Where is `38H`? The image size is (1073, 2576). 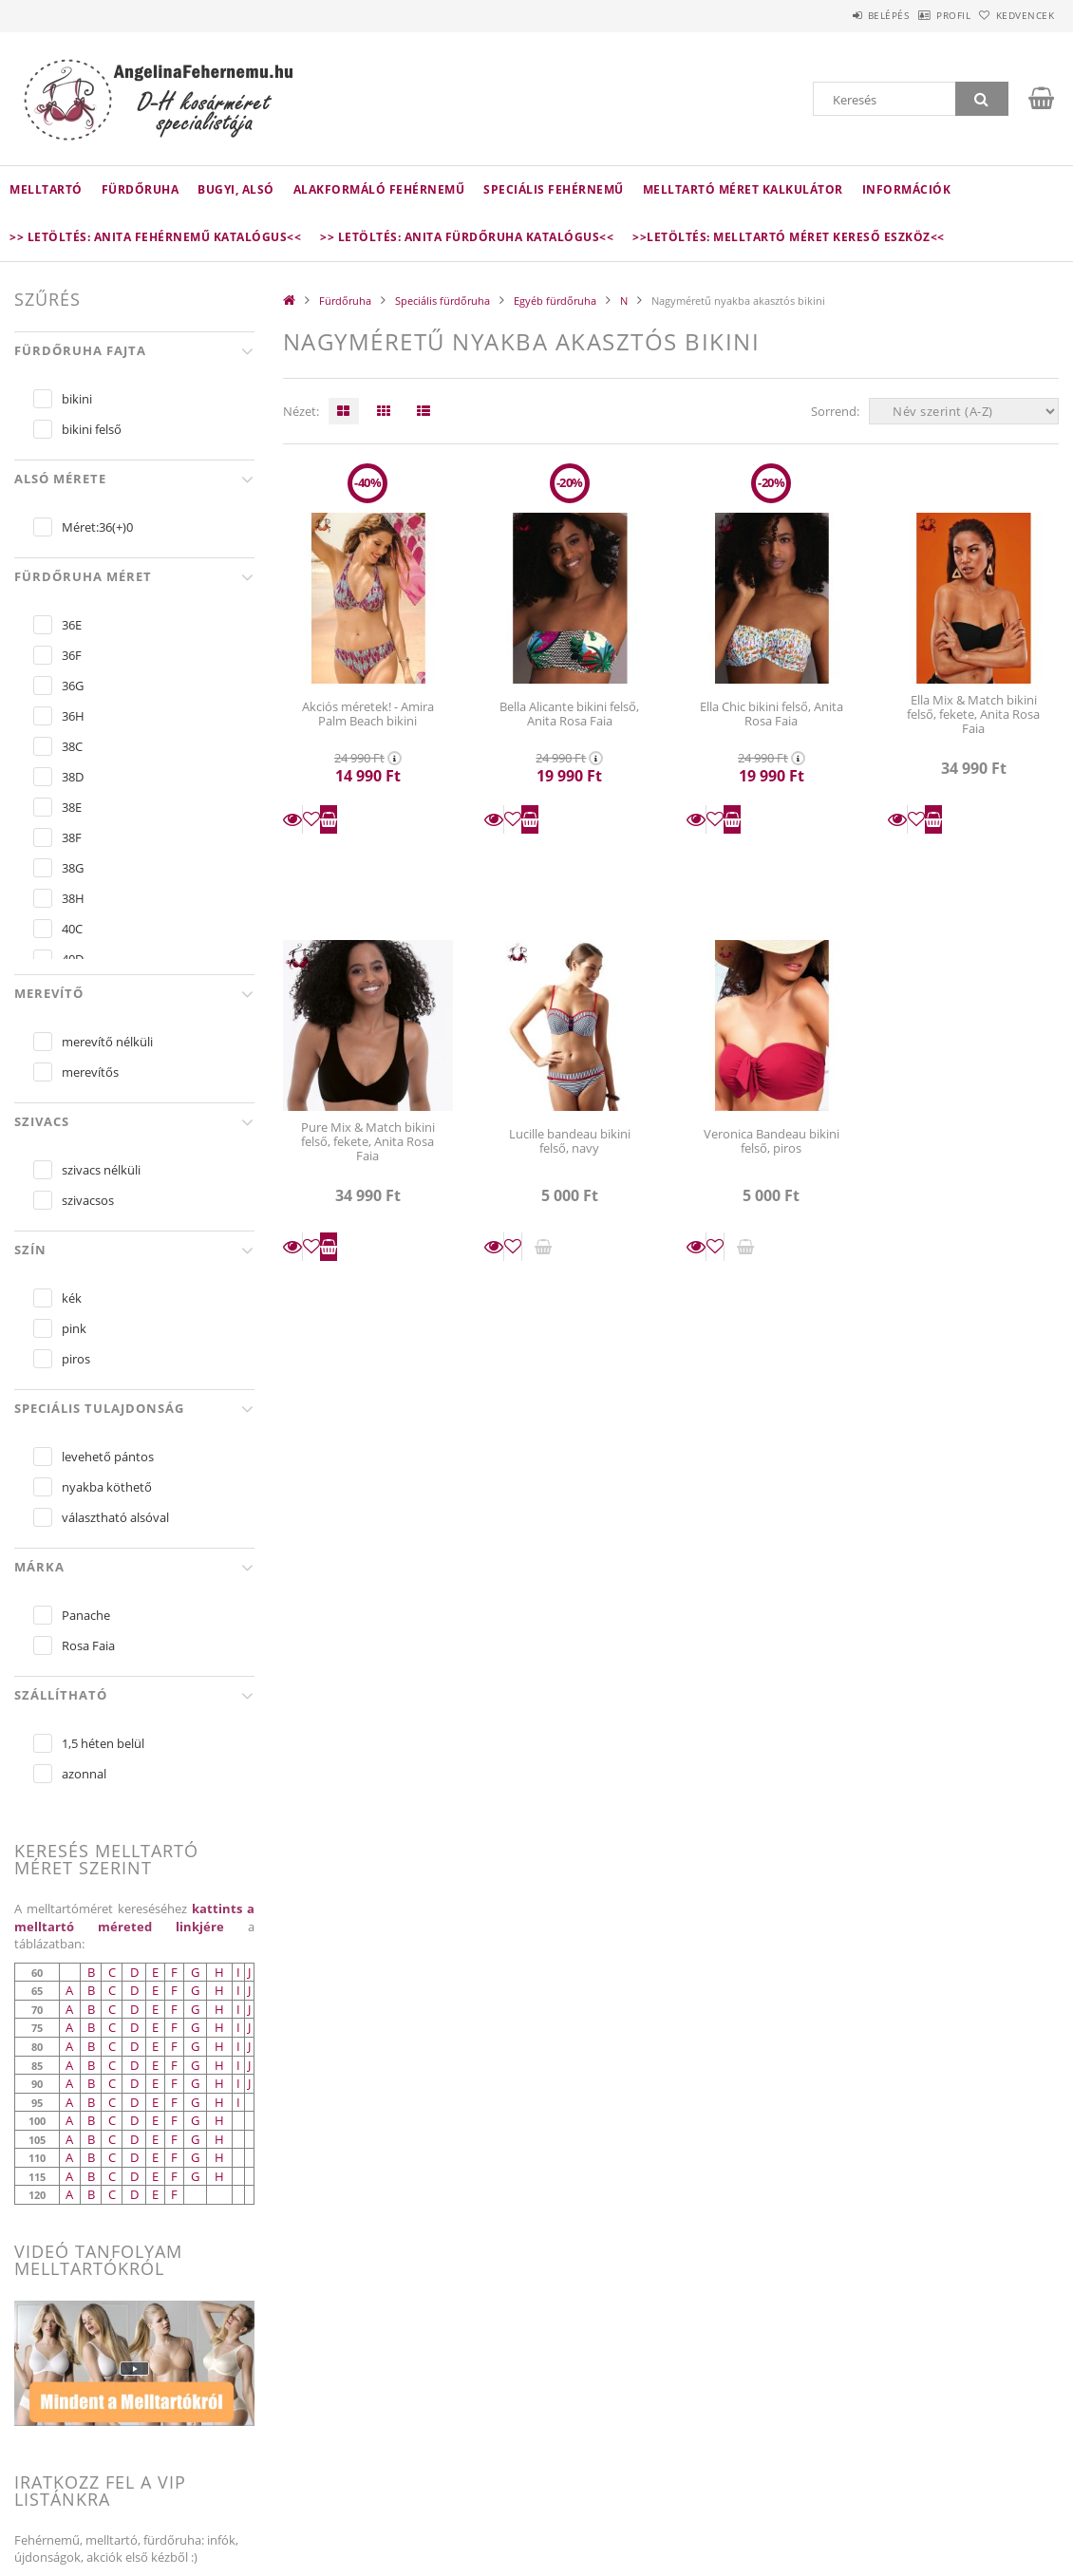
38H is located at coordinates (73, 898).